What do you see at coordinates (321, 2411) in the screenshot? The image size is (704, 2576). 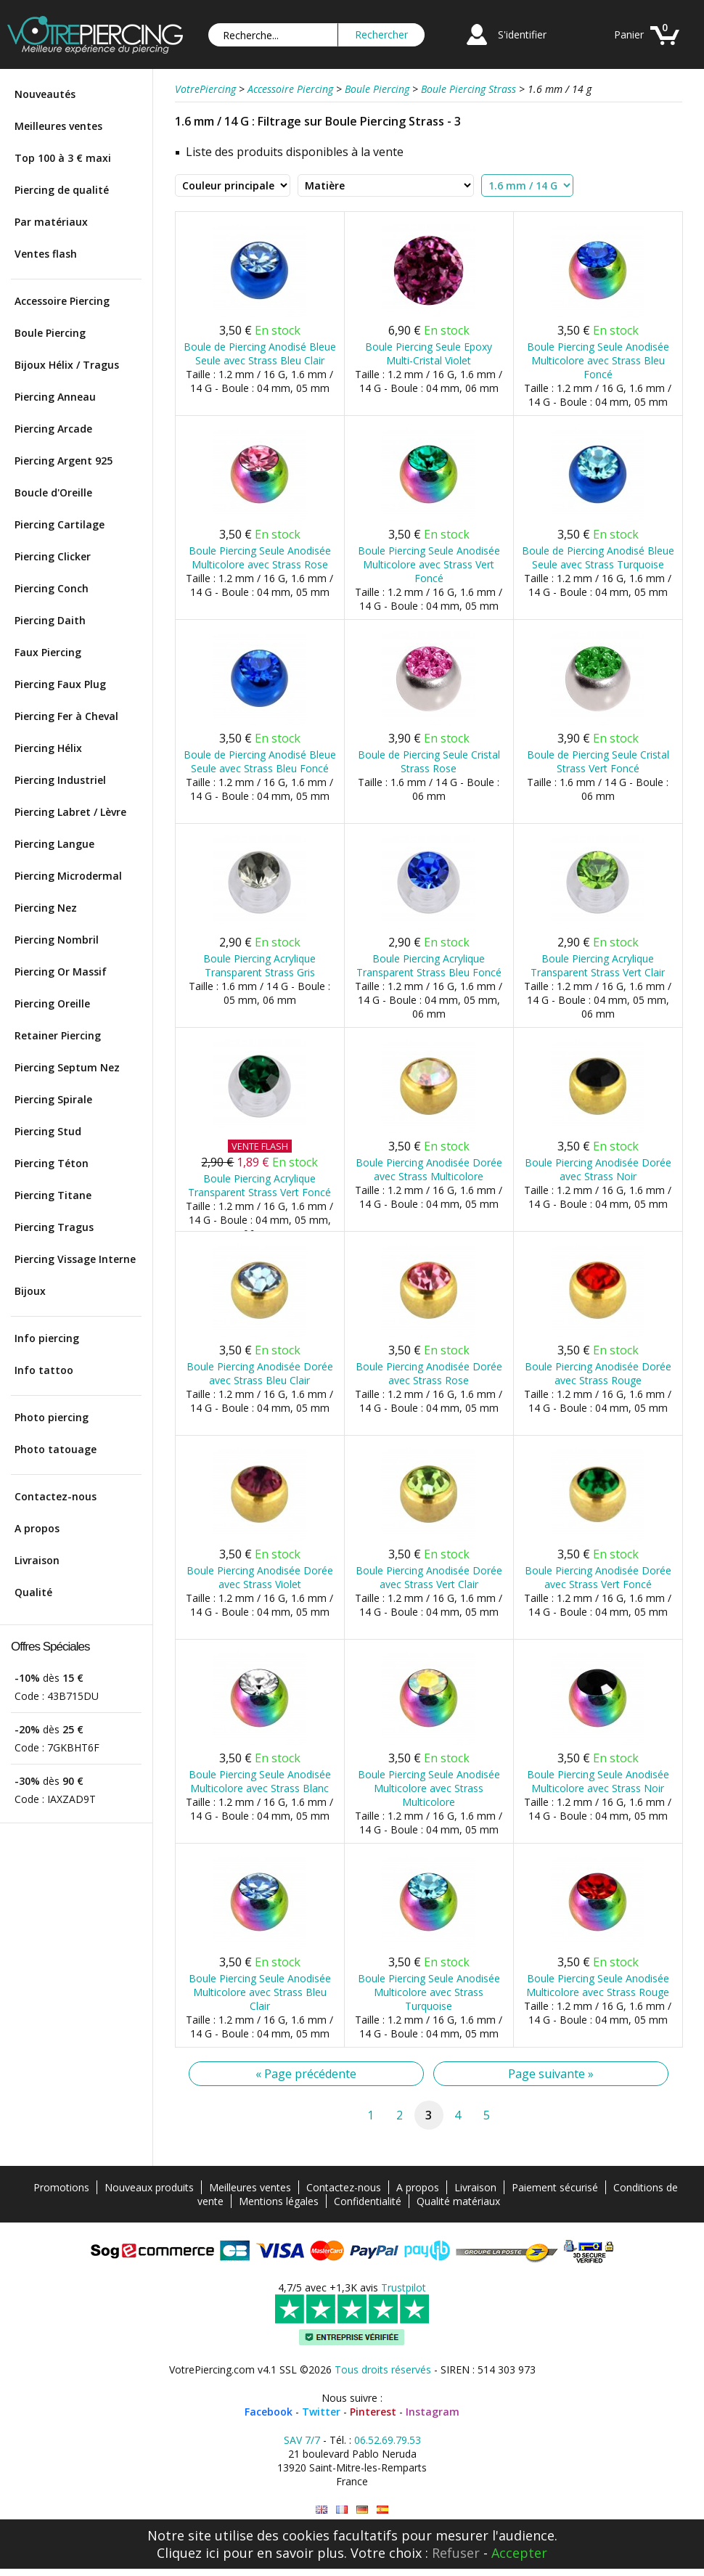 I see `Twitter` at bounding box center [321, 2411].